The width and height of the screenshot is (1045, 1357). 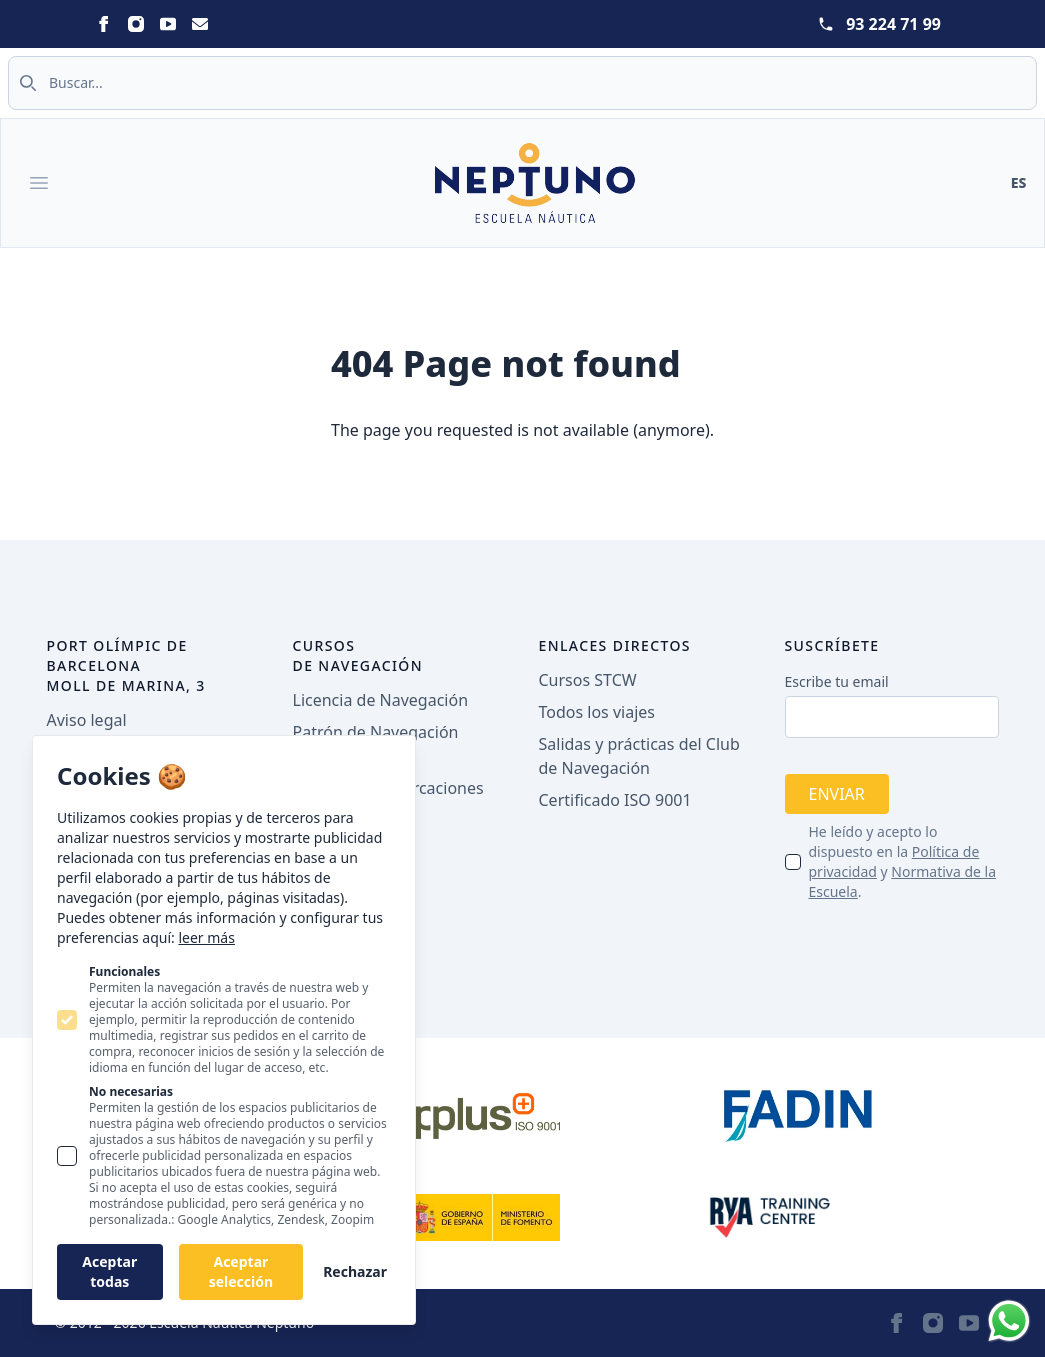 I want to click on Aceptar todas, so click(x=109, y=1271).